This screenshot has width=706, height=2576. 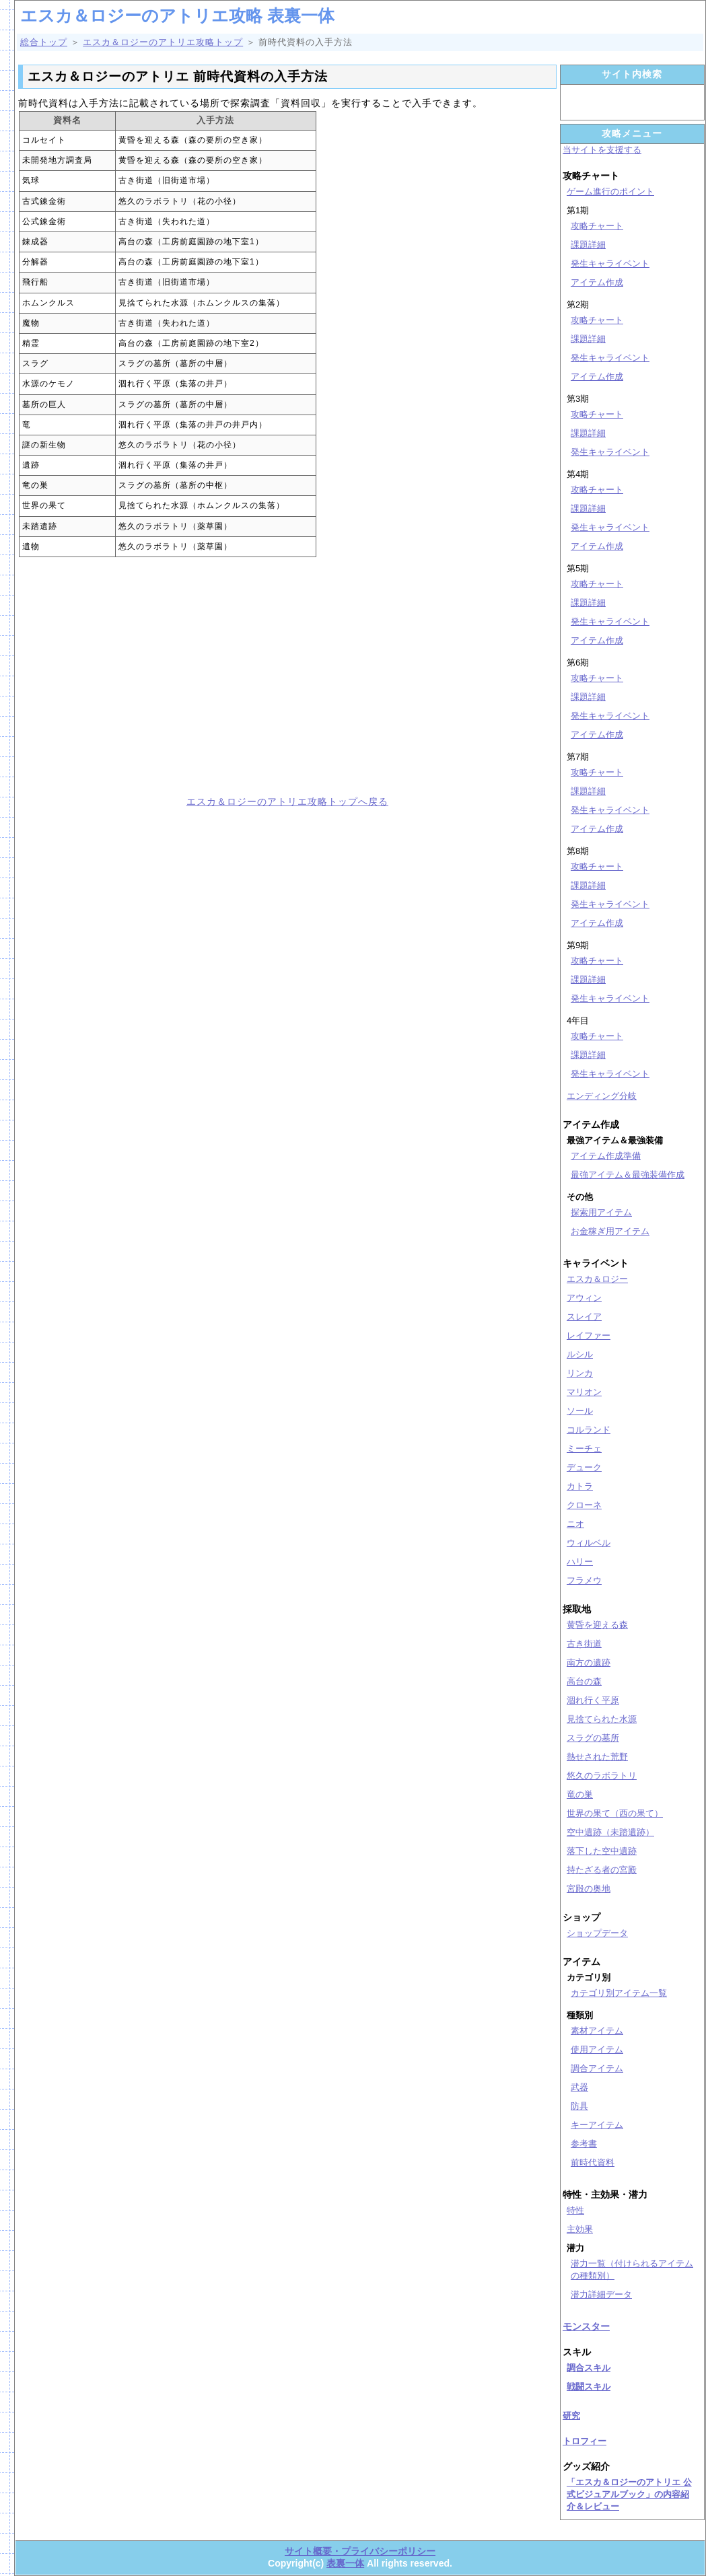 I want to click on モンスター, so click(x=586, y=2326).